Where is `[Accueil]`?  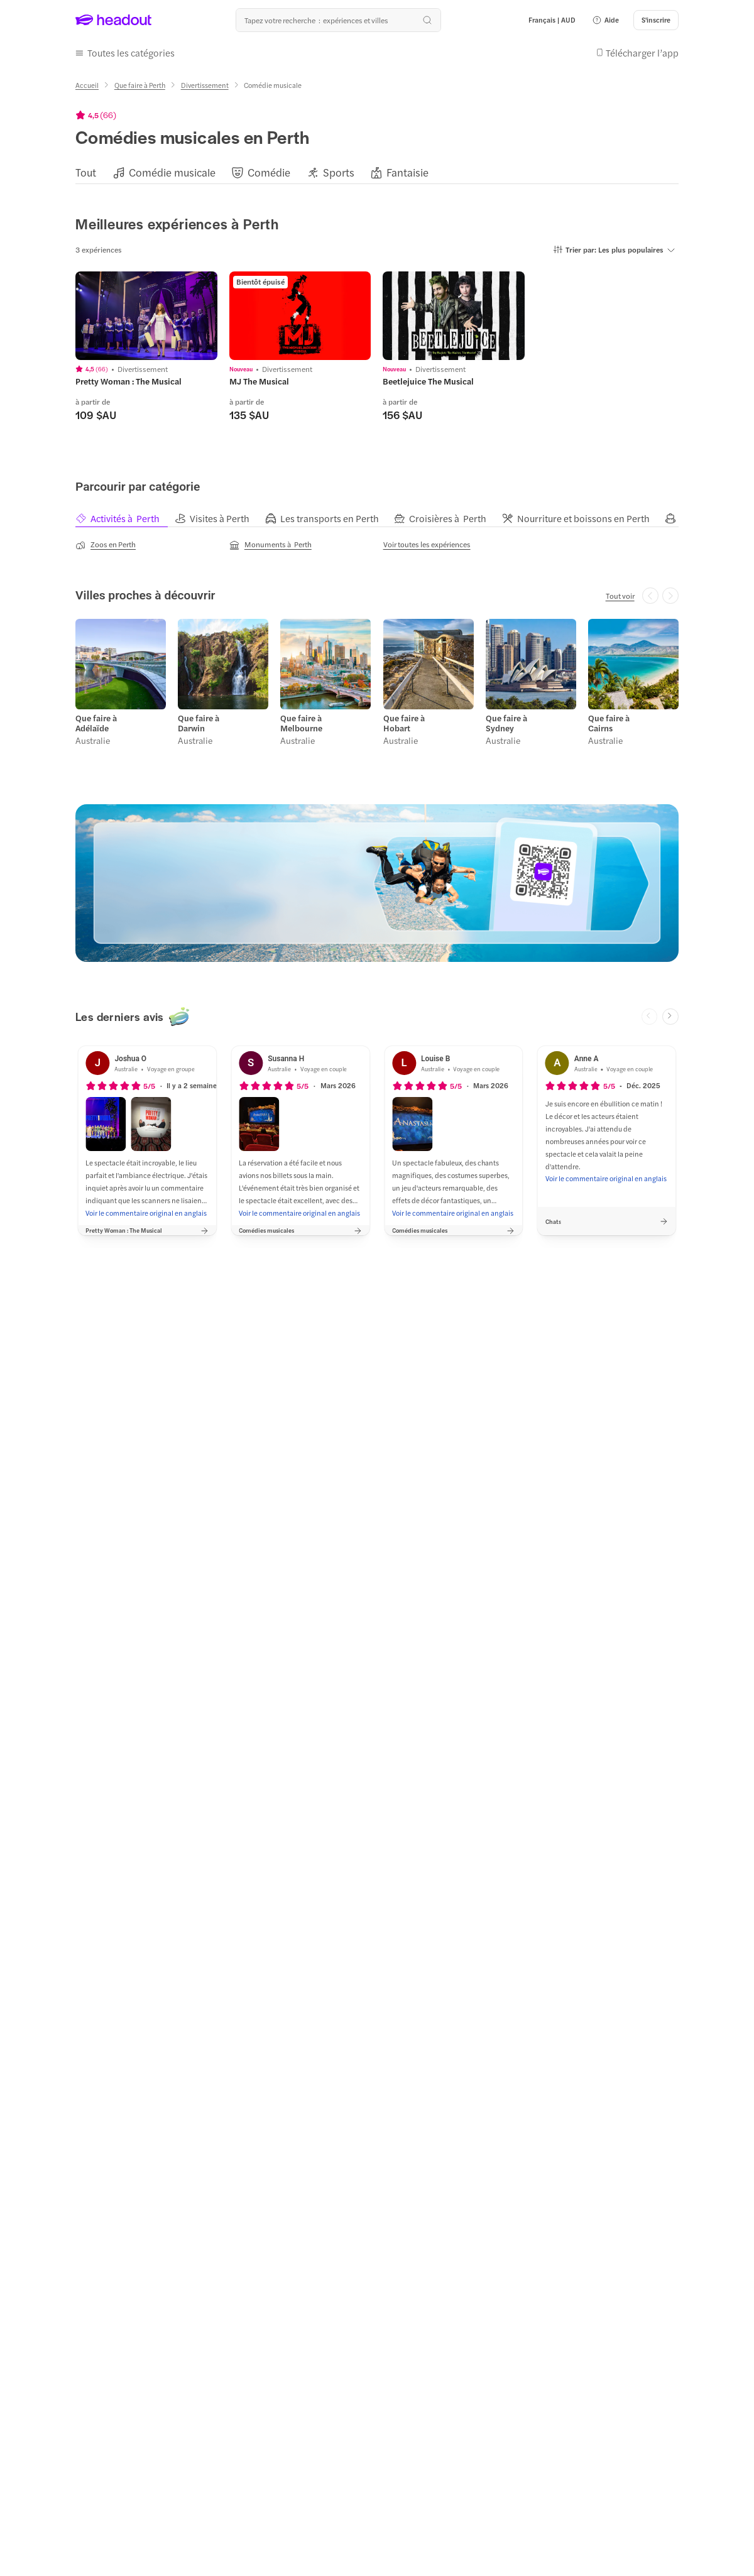
[Accueil] is located at coordinates (87, 85).